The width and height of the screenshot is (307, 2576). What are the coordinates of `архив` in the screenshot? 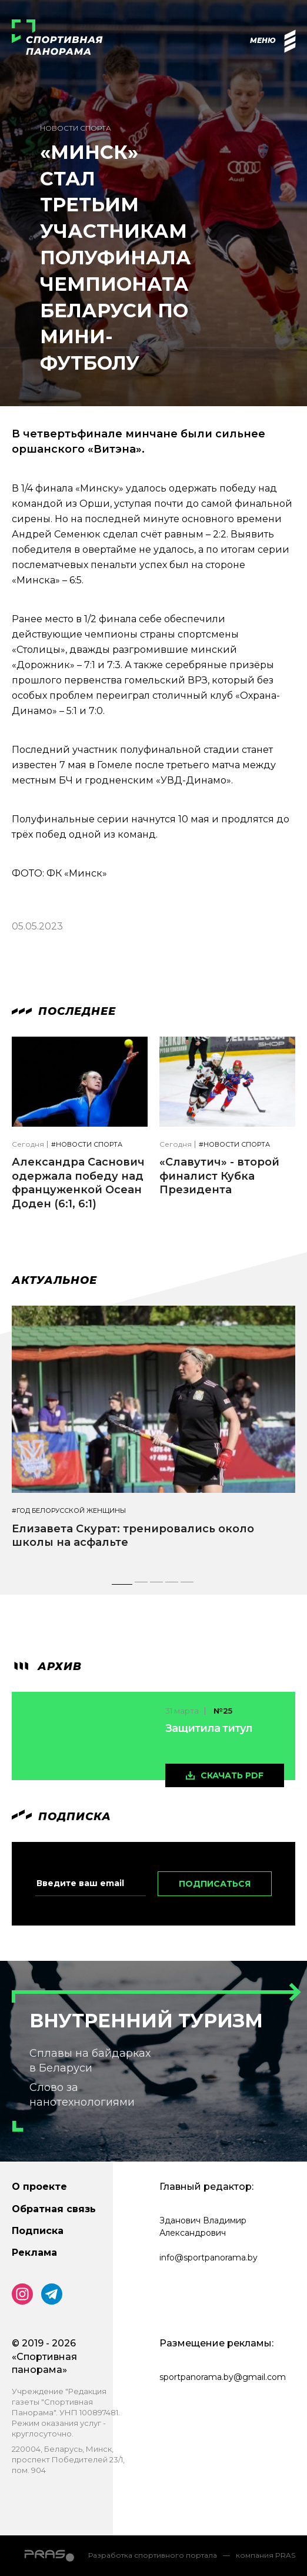 It's located at (47, 1666).